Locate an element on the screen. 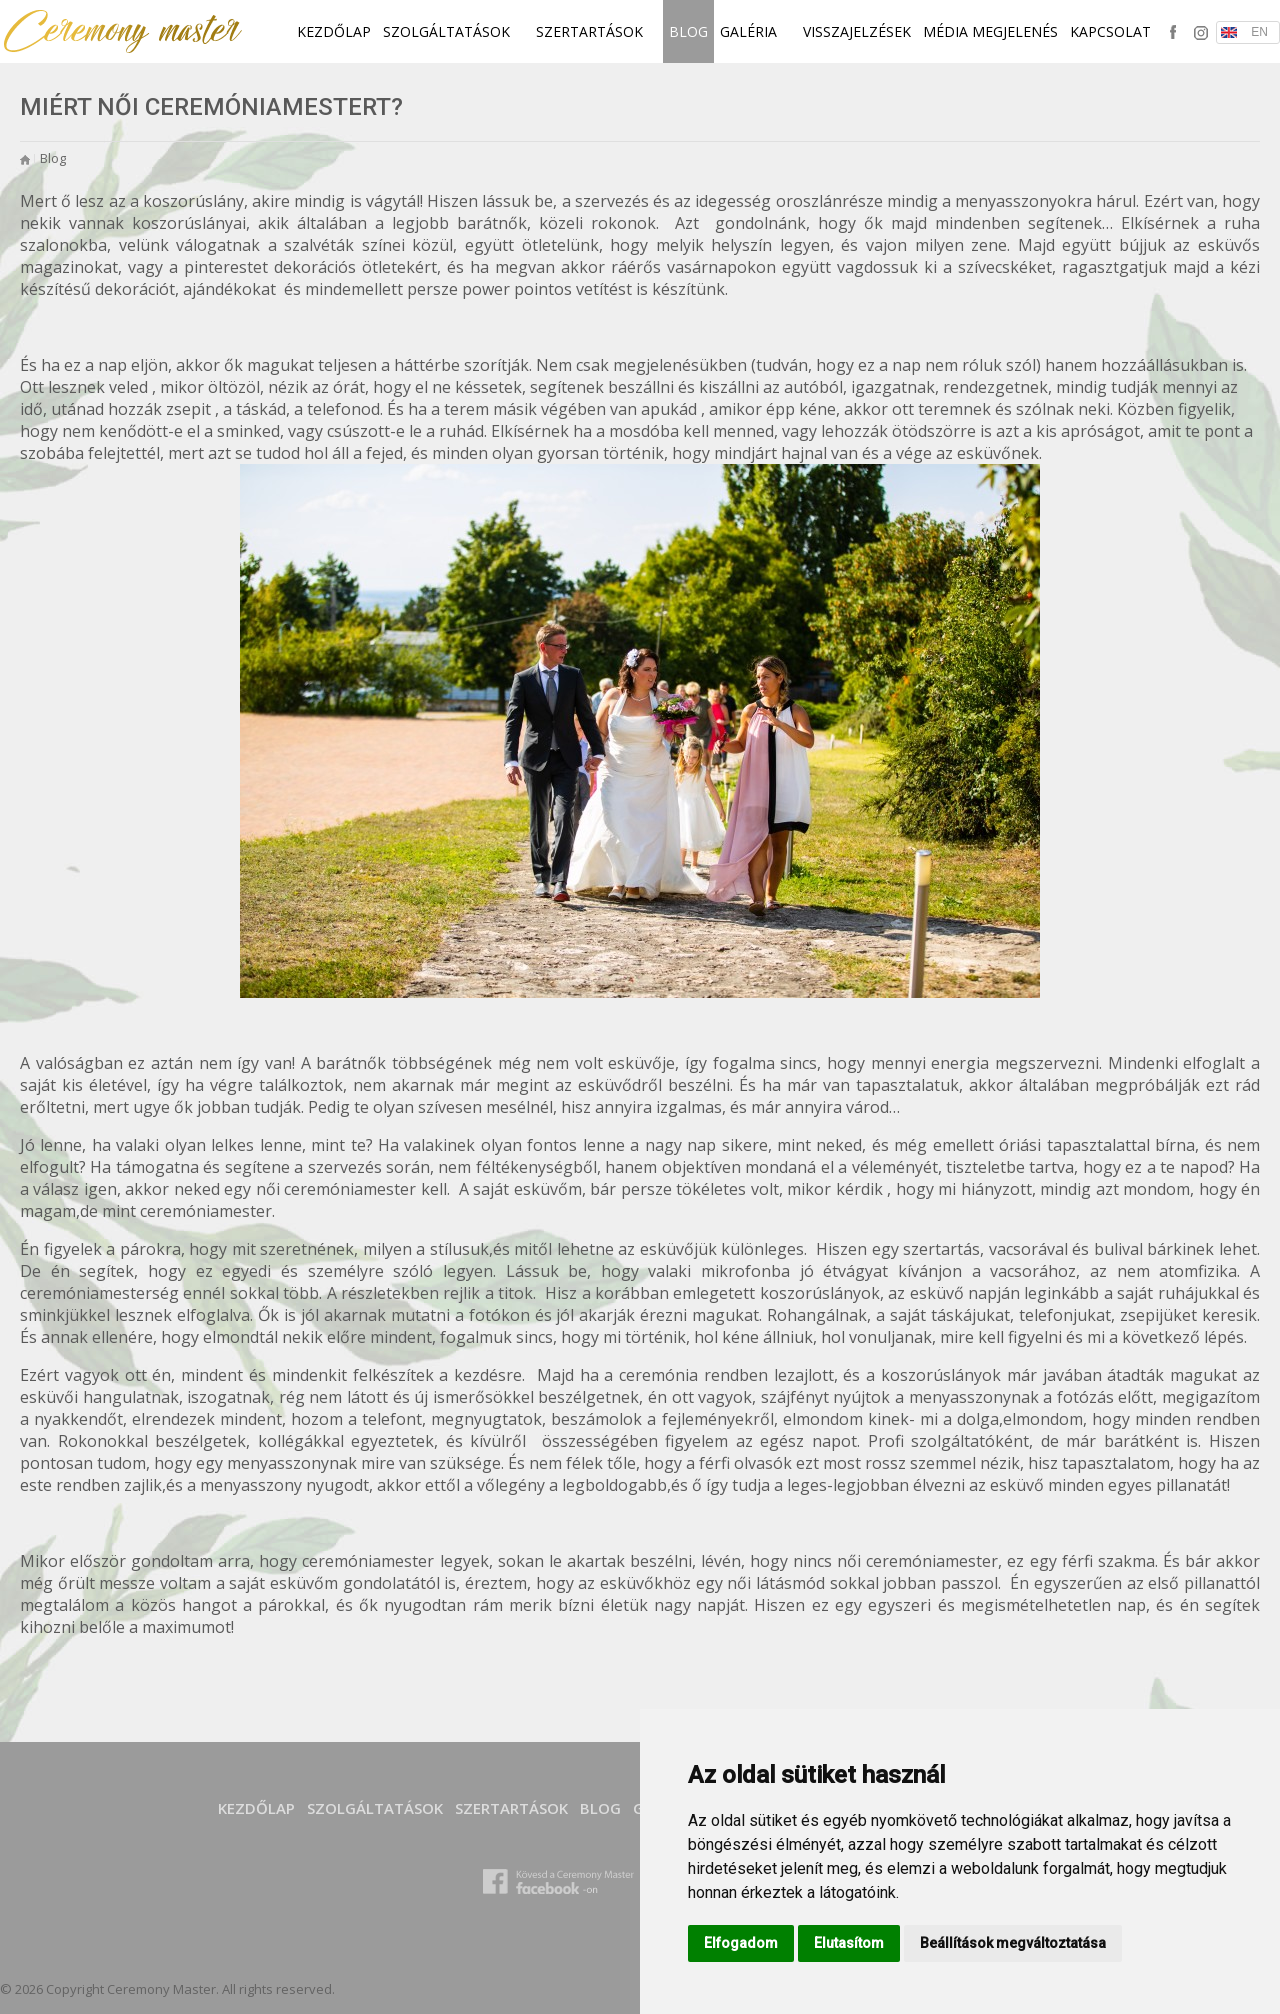  Visszajelzések is located at coordinates (857, 31).